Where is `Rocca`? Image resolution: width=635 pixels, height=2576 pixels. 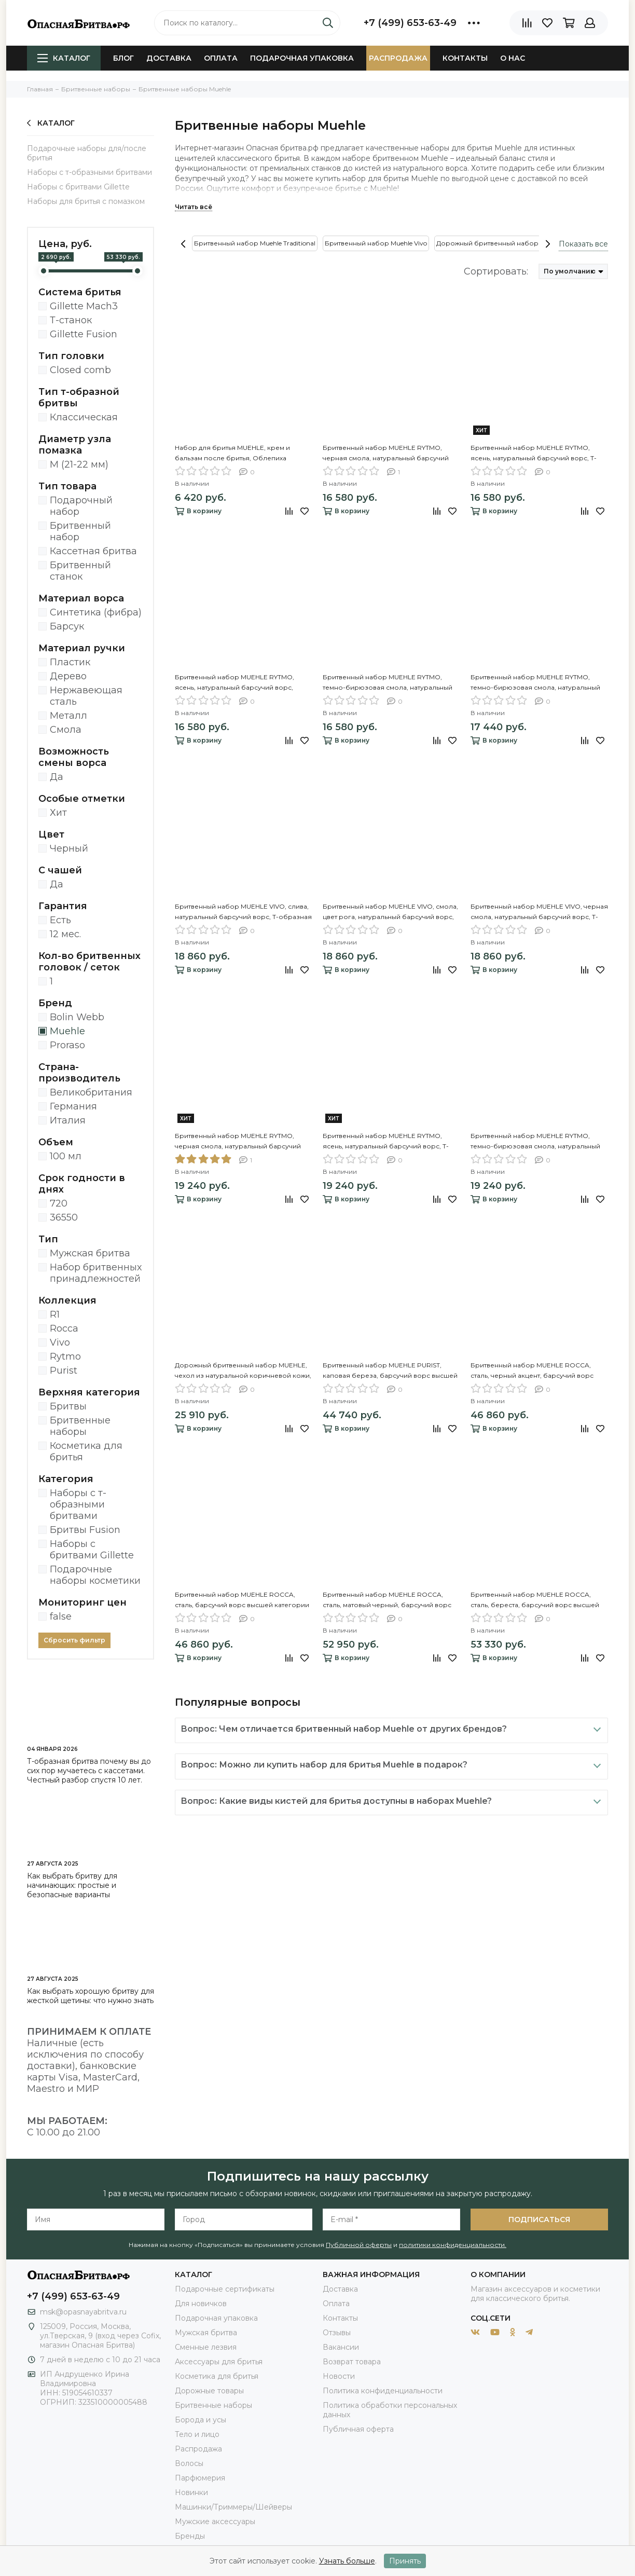
Rocca is located at coordinates (64, 1328).